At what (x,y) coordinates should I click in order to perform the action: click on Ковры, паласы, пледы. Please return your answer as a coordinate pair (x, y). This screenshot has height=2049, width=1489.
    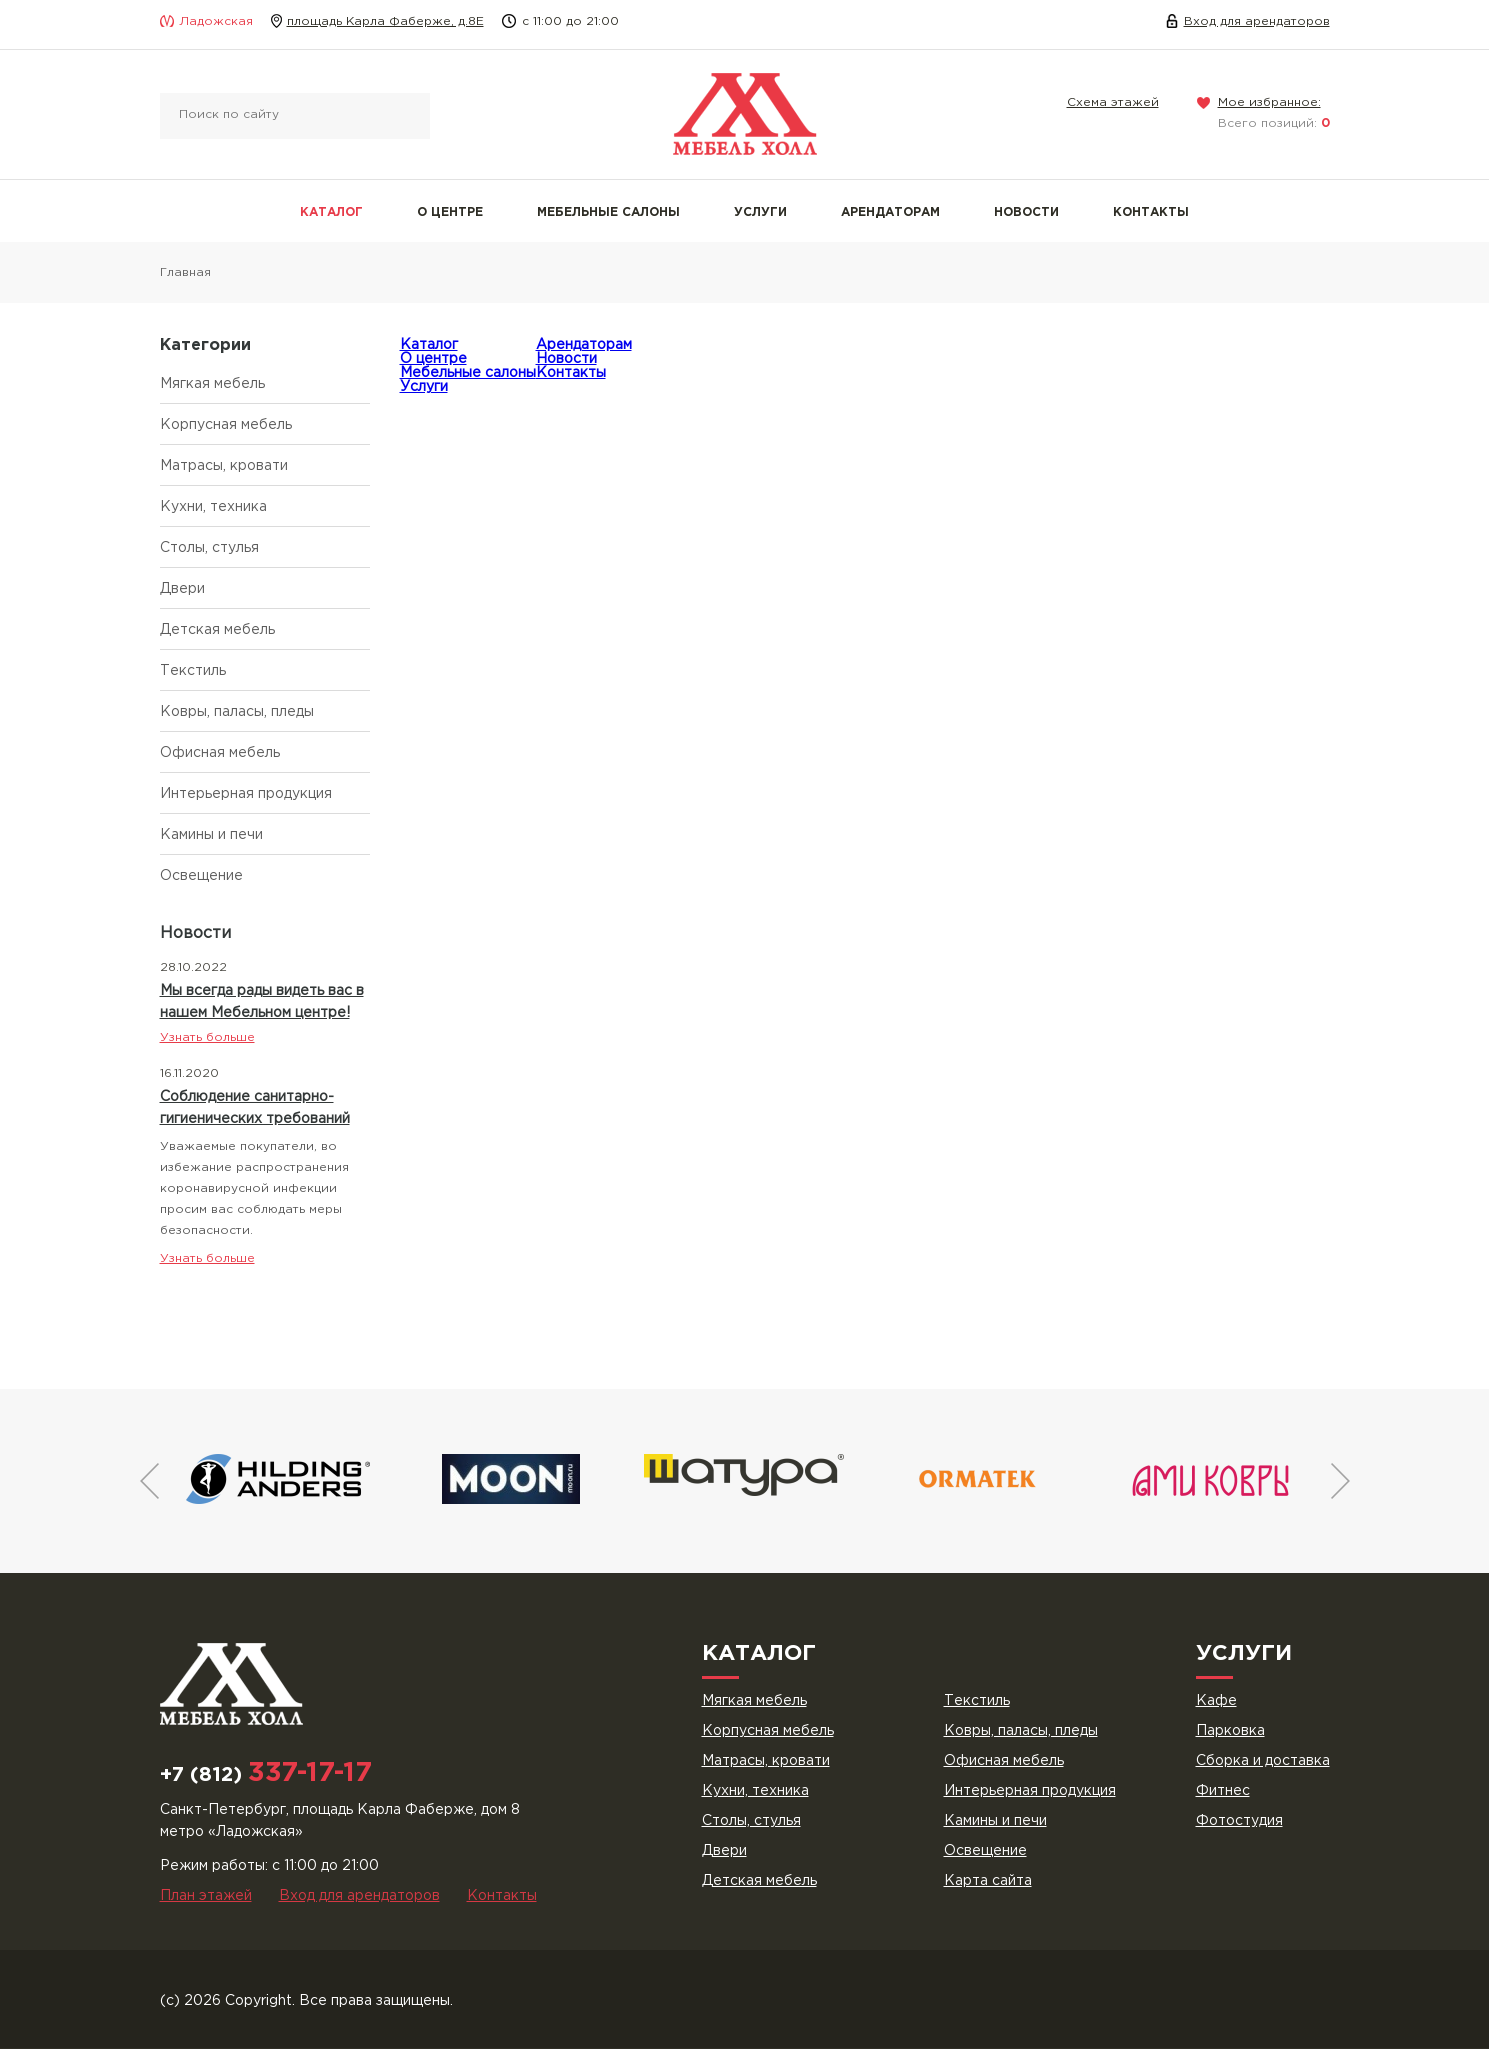
    Looking at the image, I should click on (237, 712).